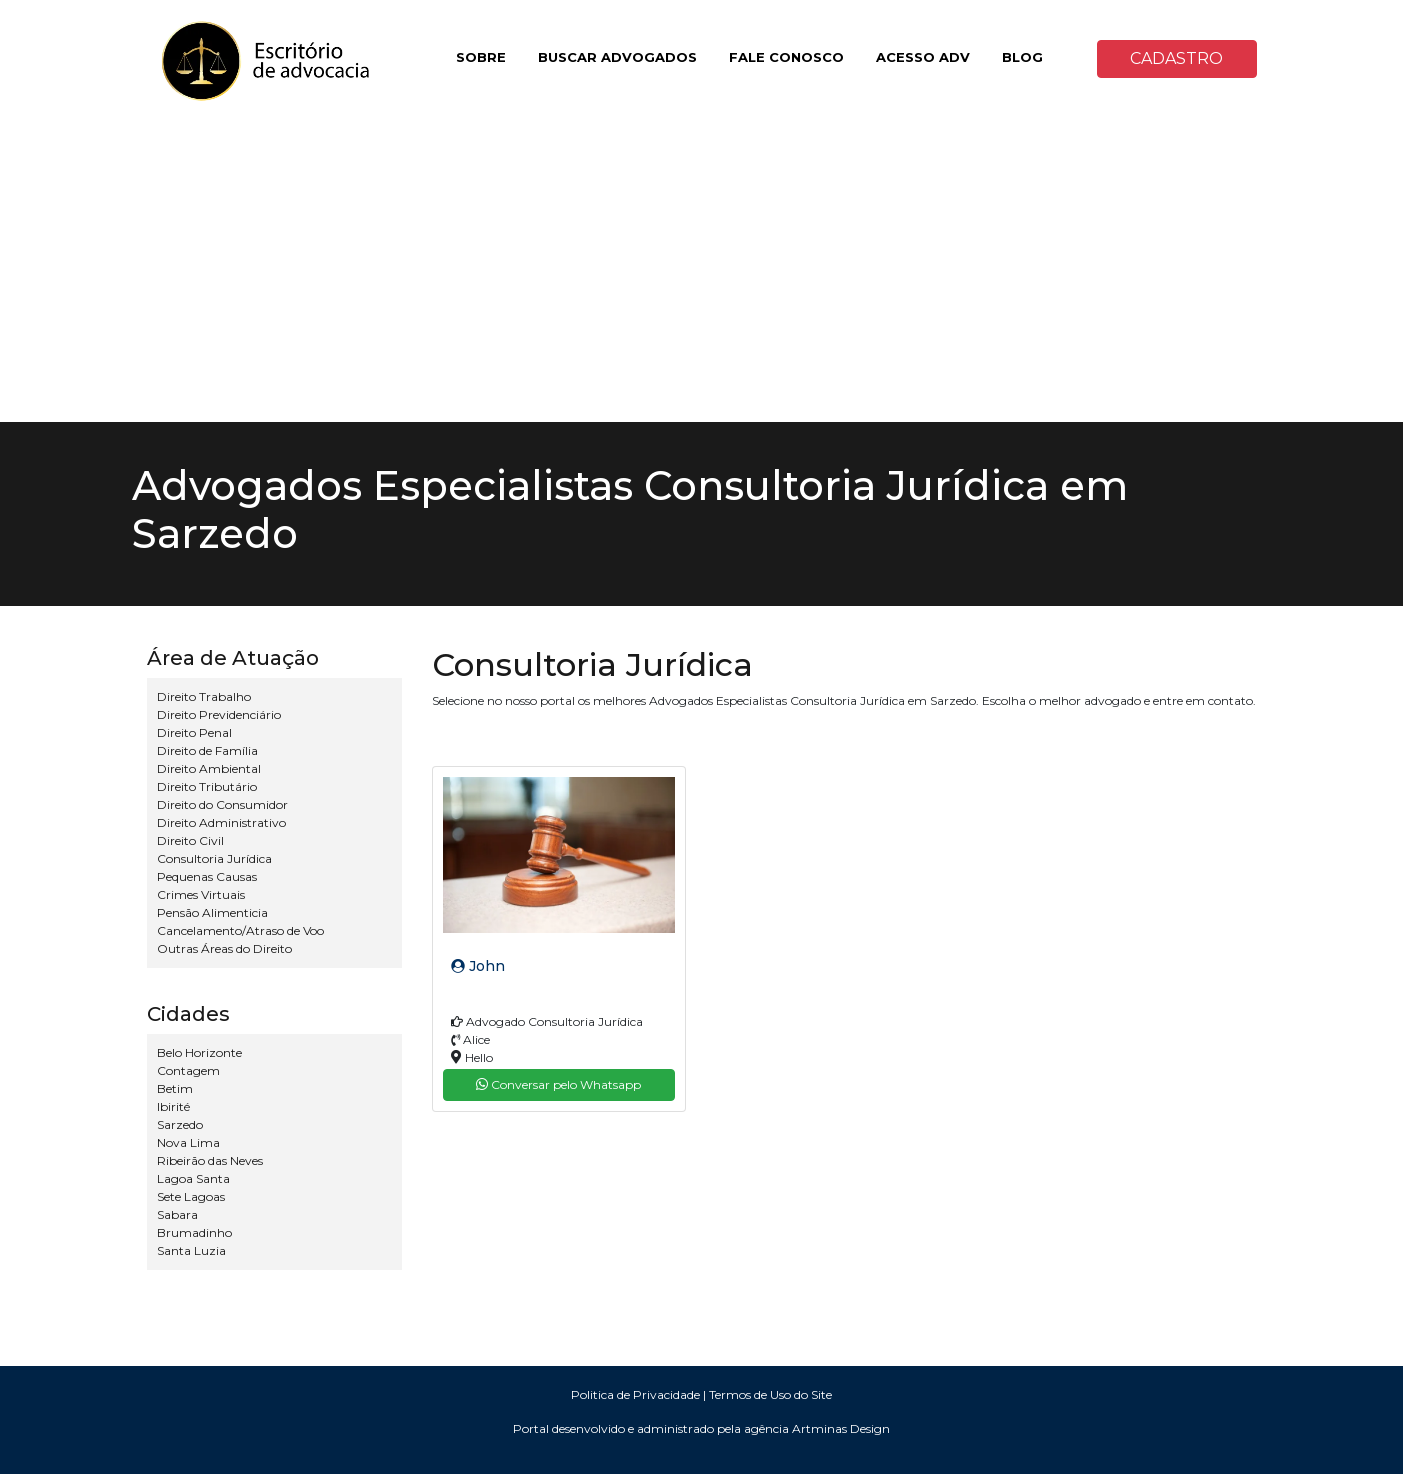  I want to click on Direito Civil, so click(190, 840).